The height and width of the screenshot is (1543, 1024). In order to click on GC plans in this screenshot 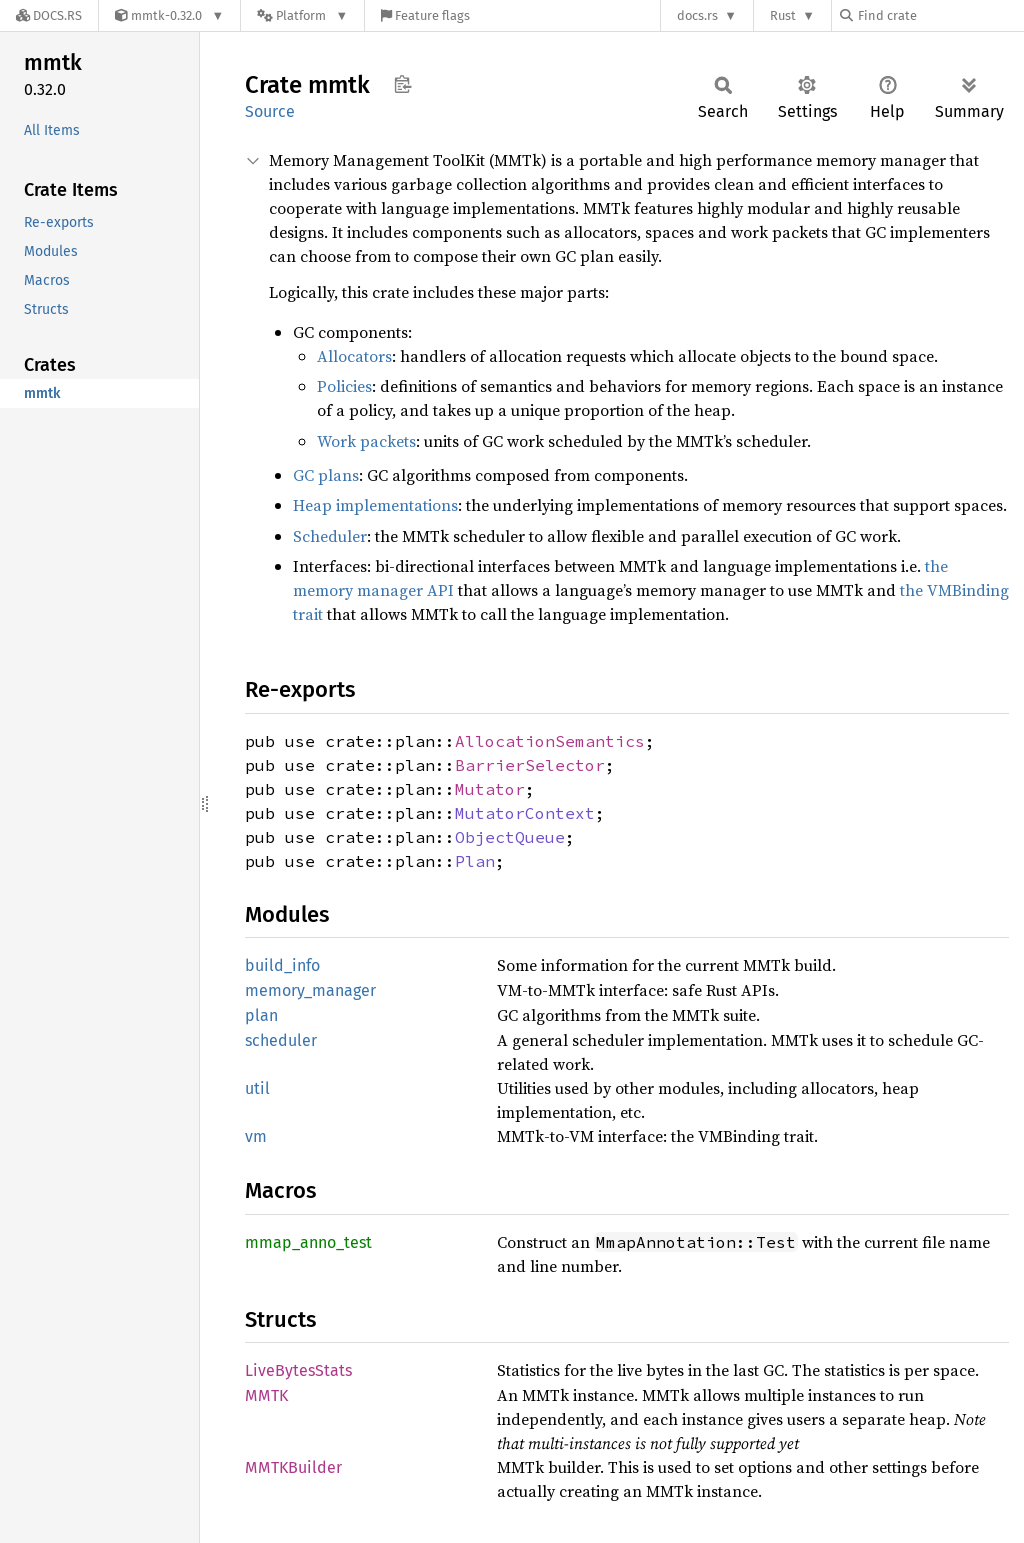, I will do `click(326, 475)`.